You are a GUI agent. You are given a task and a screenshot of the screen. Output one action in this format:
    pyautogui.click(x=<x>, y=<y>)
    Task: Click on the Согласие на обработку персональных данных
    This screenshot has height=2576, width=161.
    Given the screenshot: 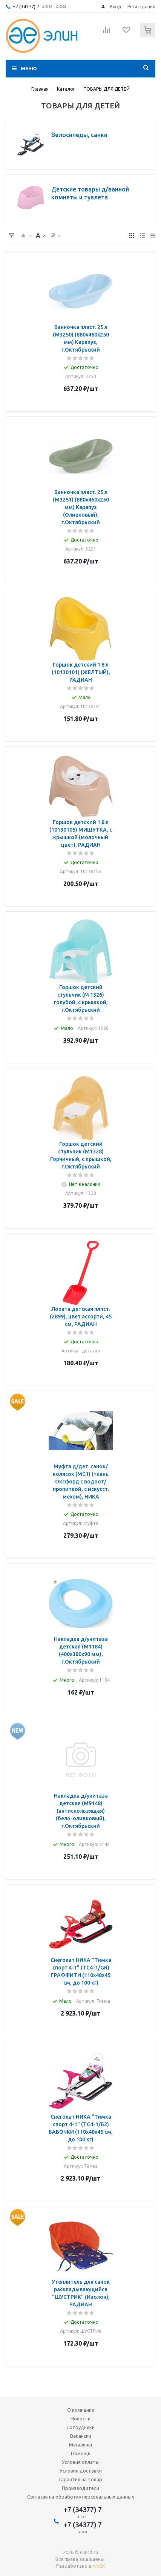 What is the action you would take?
    pyautogui.click(x=80, y=2496)
    